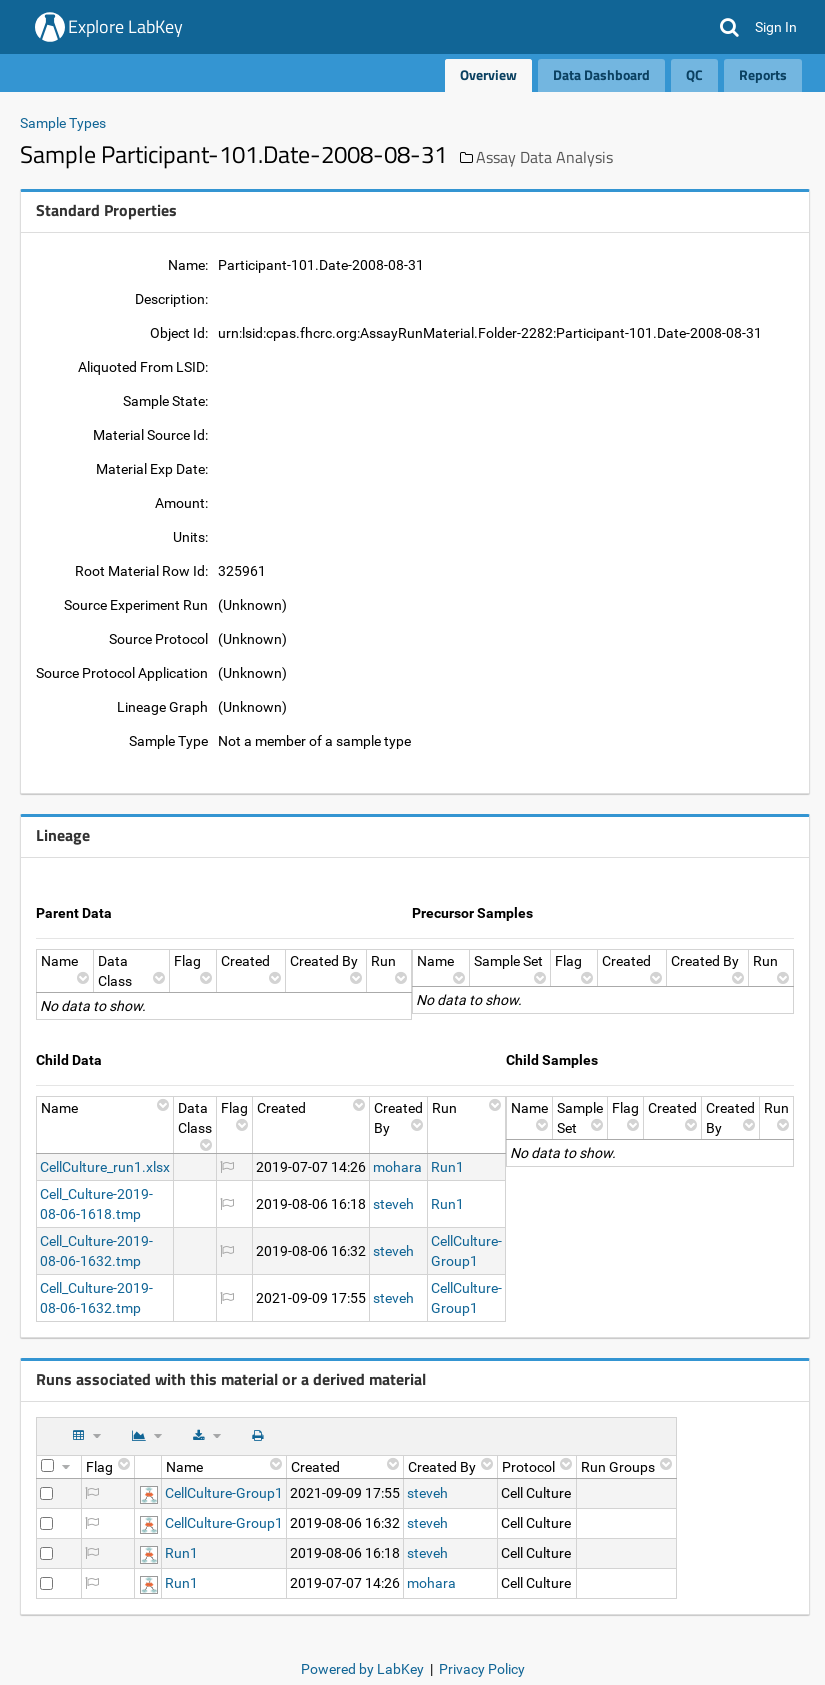 The width and height of the screenshot is (825, 1685). I want to click on mohara, so click(397, 1167).